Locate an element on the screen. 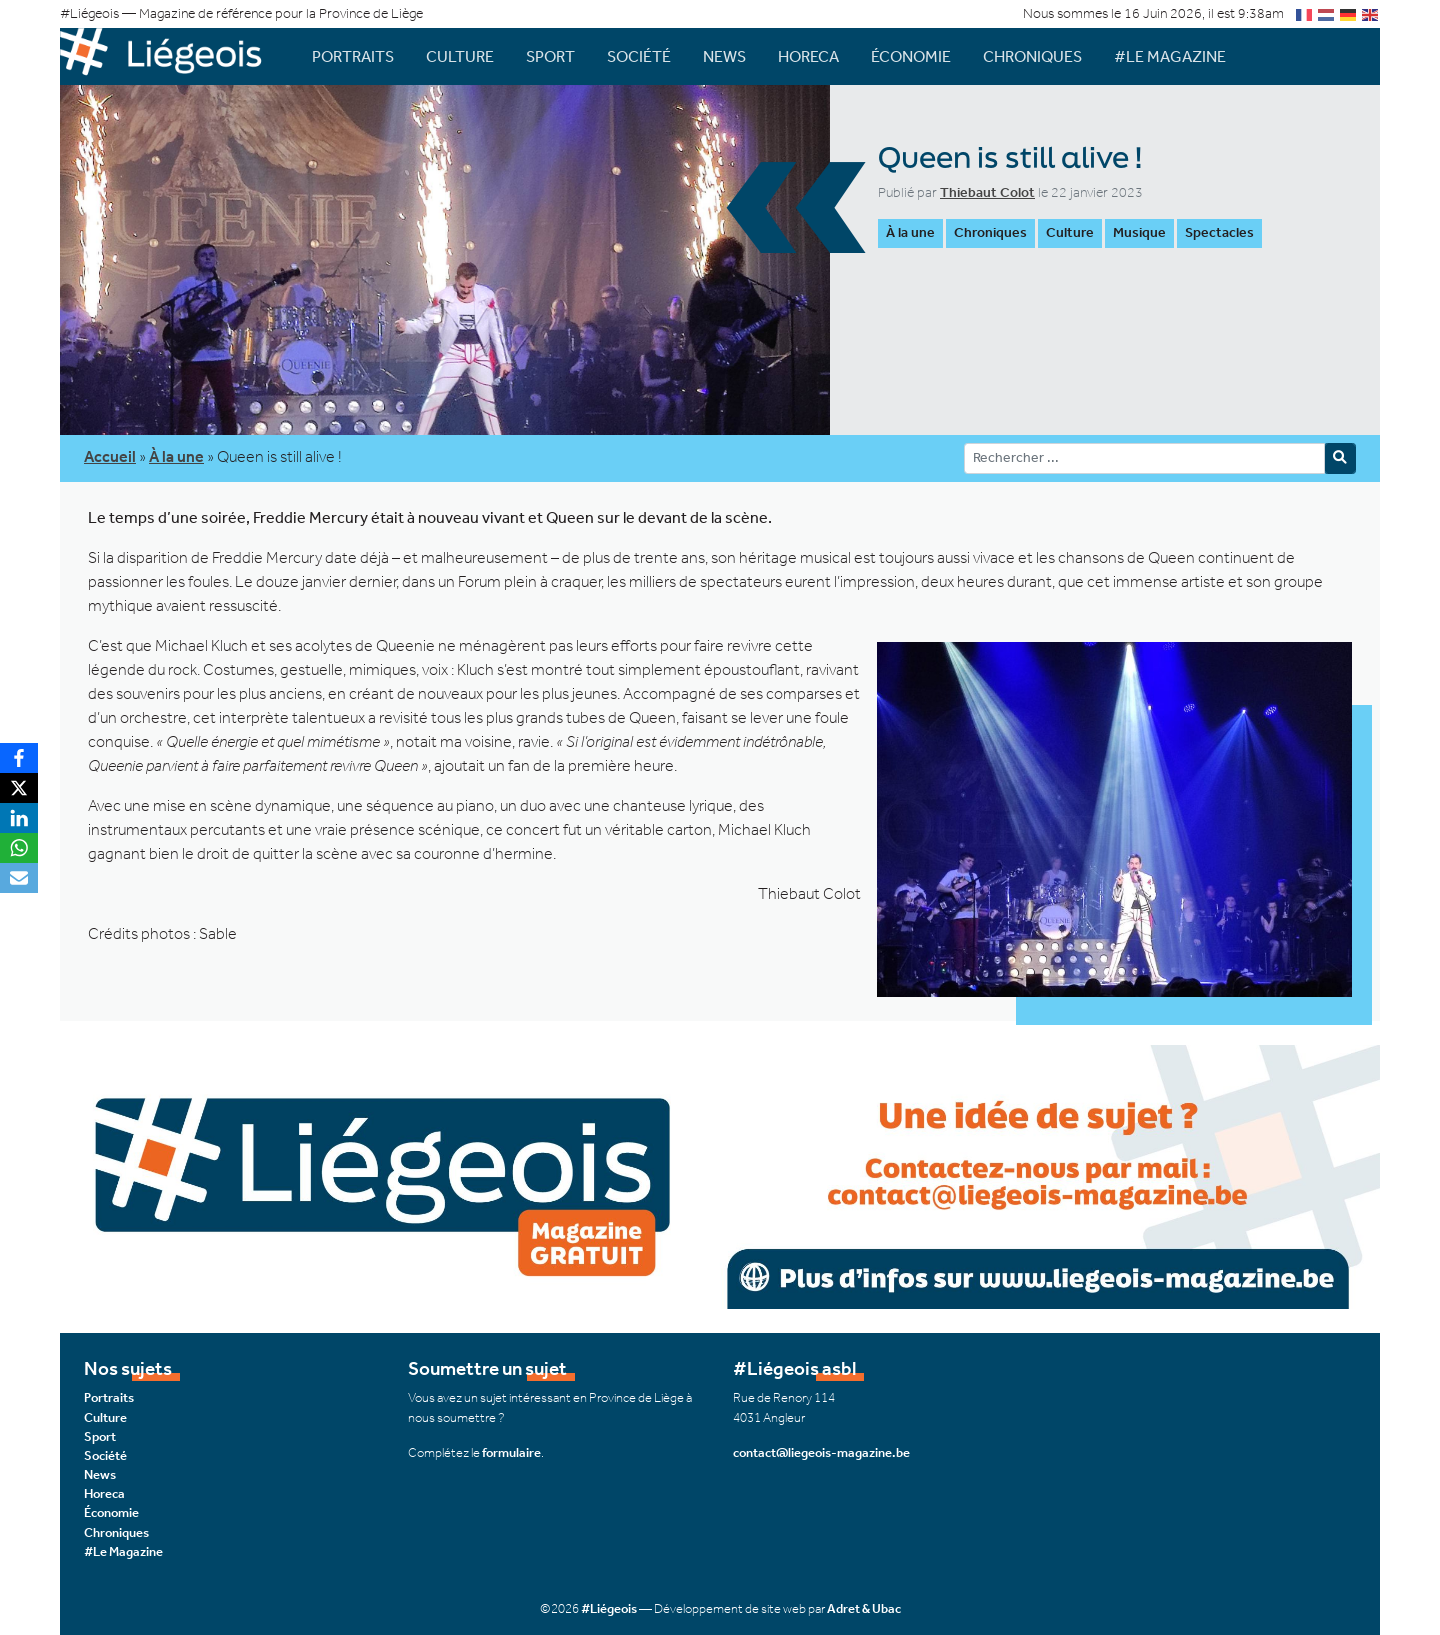  Sport is located at coordinates (550, 56).